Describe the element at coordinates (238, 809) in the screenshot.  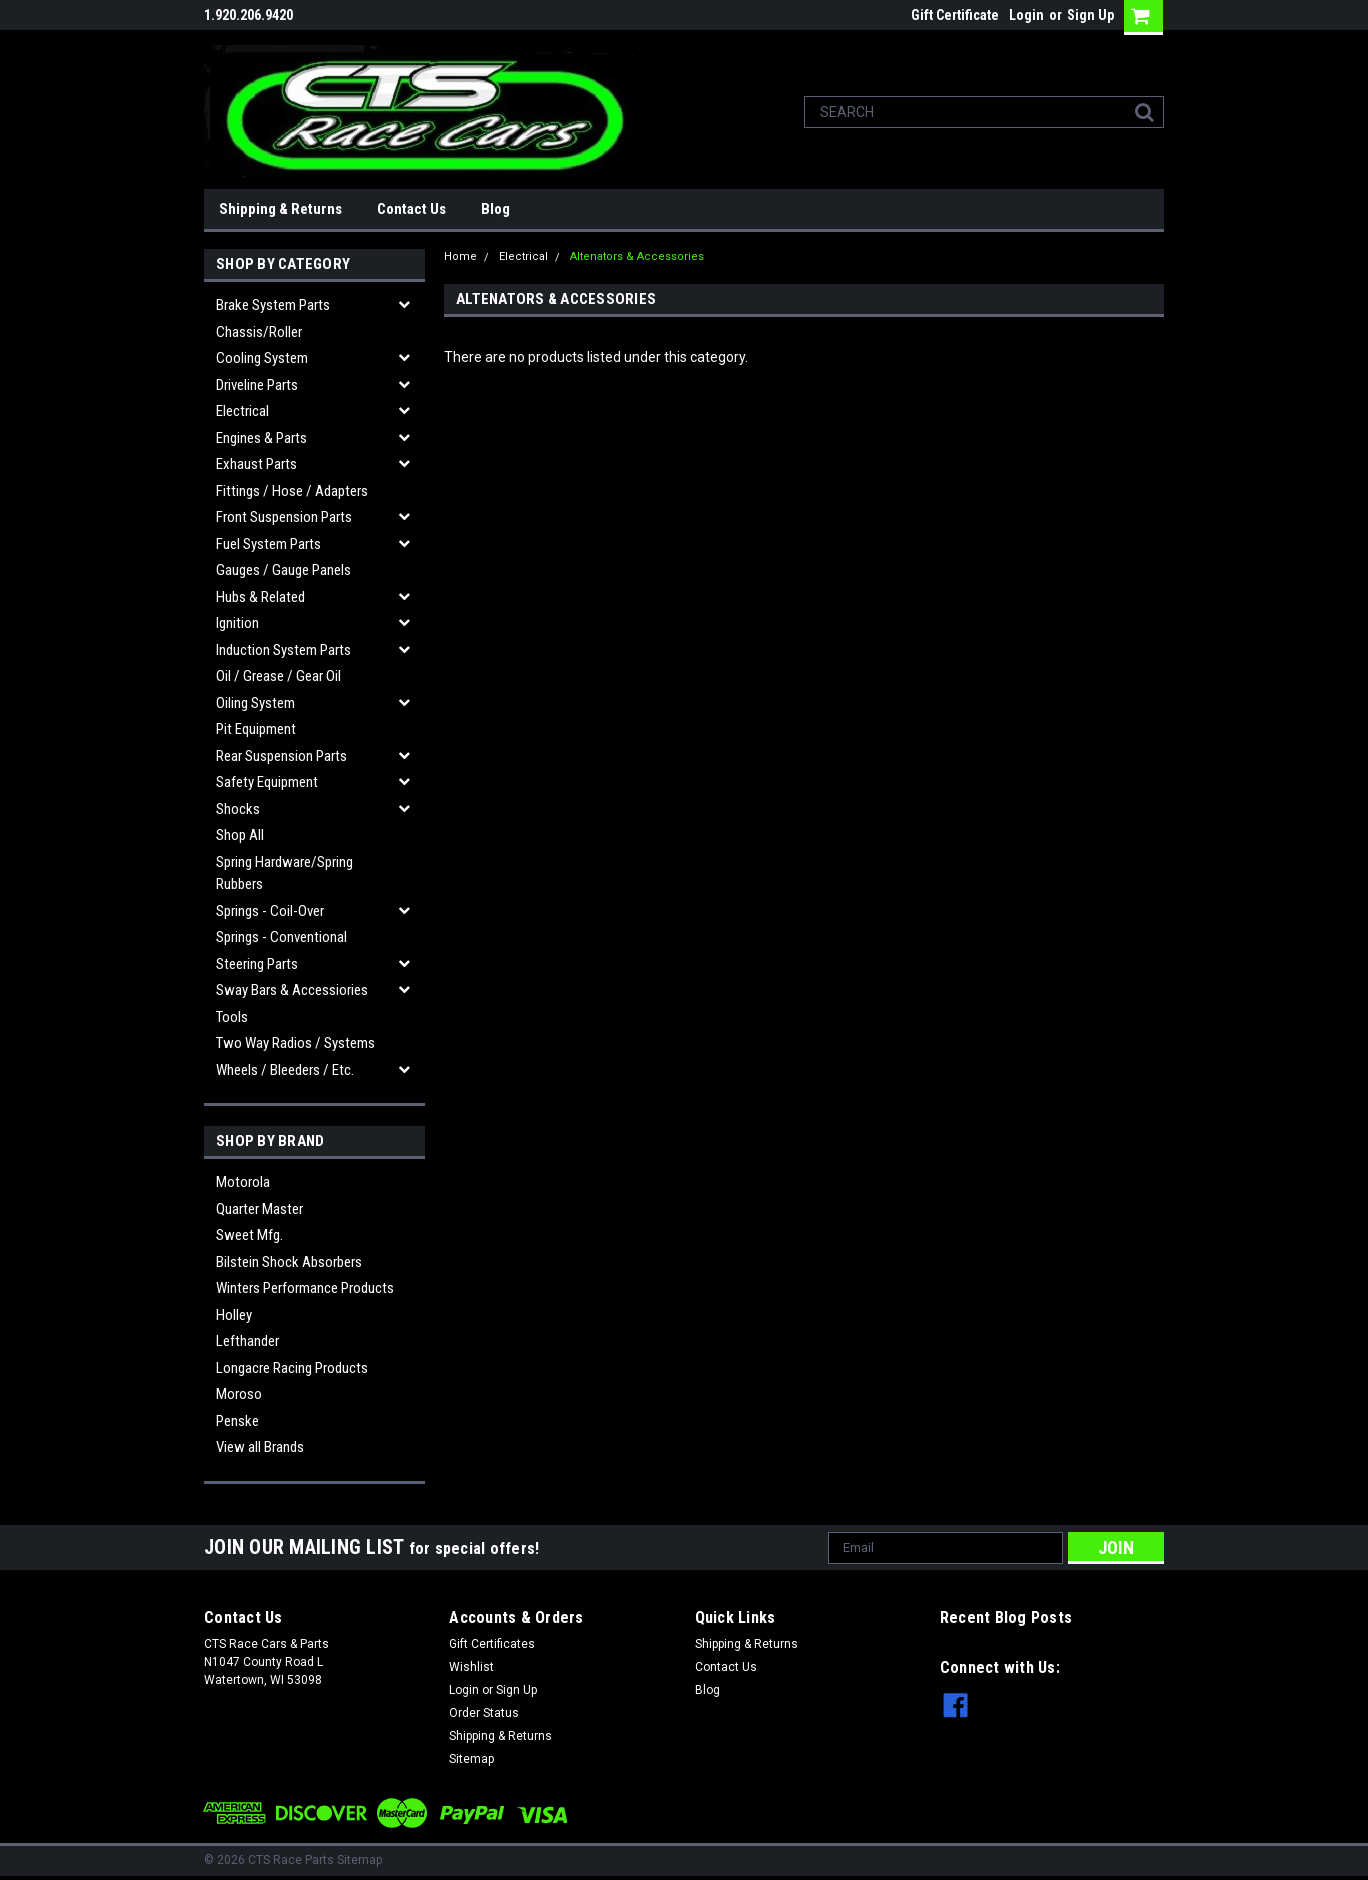
I see `Shocks` at that location.